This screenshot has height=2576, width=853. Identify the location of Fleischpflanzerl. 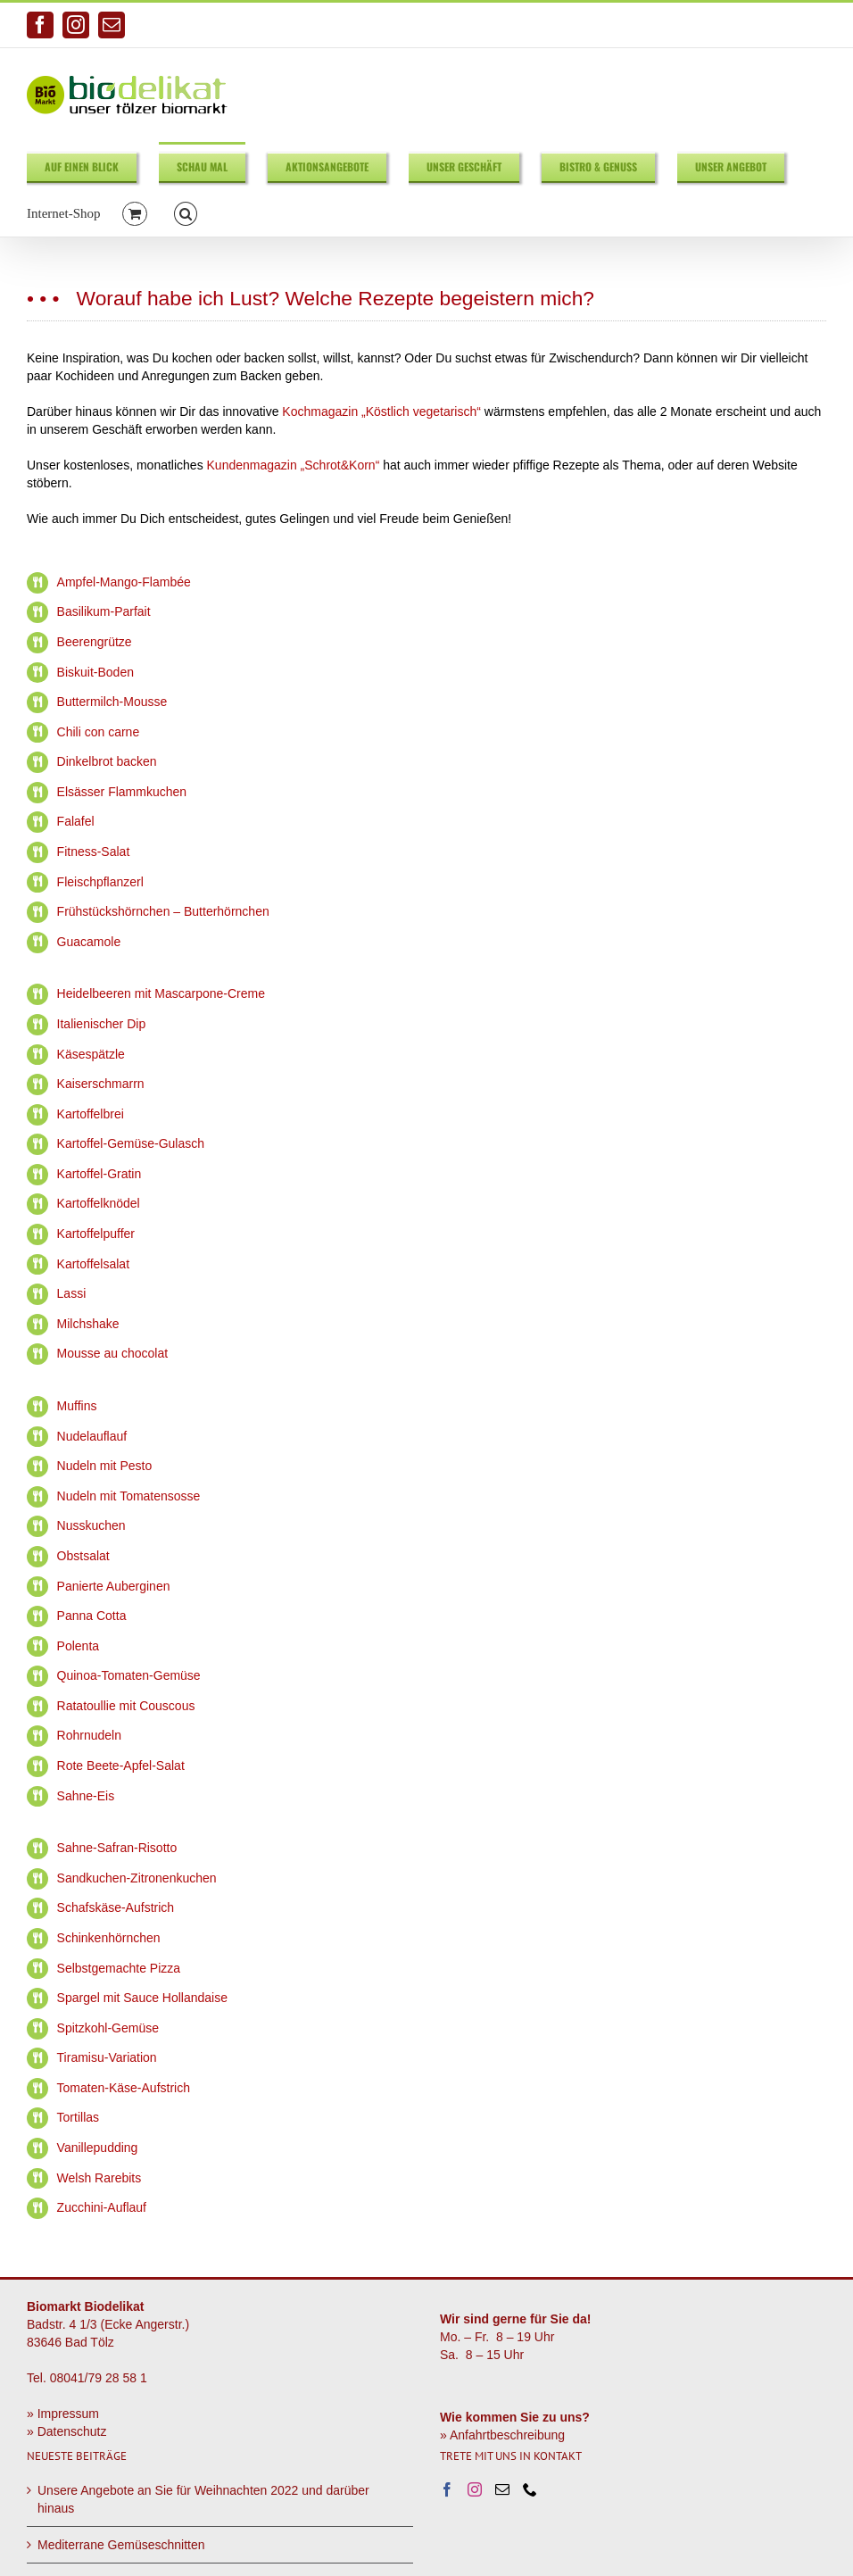
(100, 882).